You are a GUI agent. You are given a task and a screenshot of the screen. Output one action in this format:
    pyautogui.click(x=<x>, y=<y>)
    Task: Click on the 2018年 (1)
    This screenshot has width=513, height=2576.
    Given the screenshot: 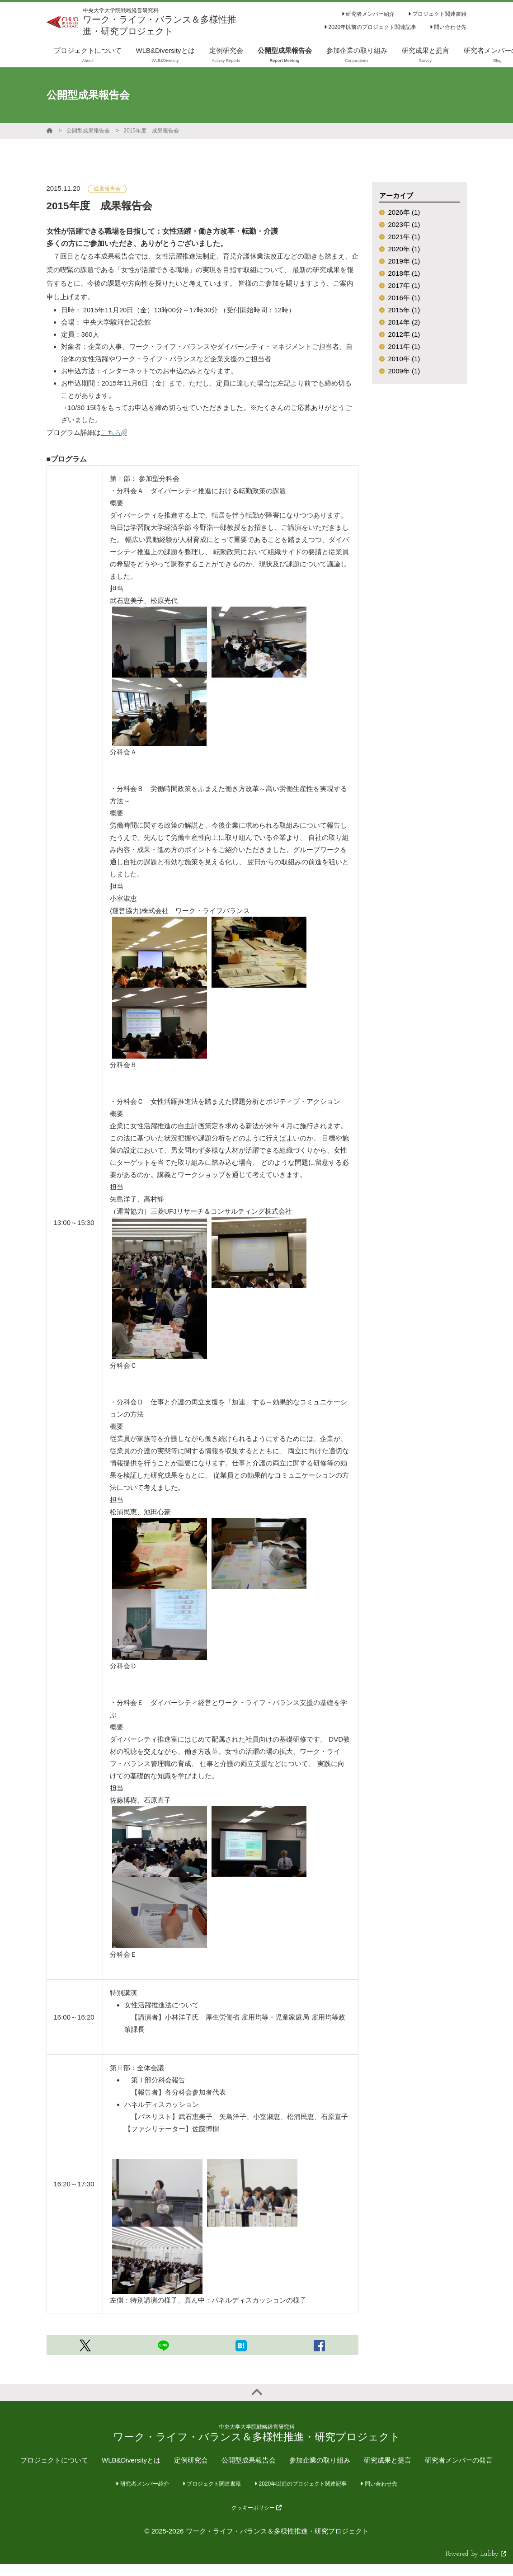 What is the action you would take?
    pyautogui.click(x=404, y=273)
    